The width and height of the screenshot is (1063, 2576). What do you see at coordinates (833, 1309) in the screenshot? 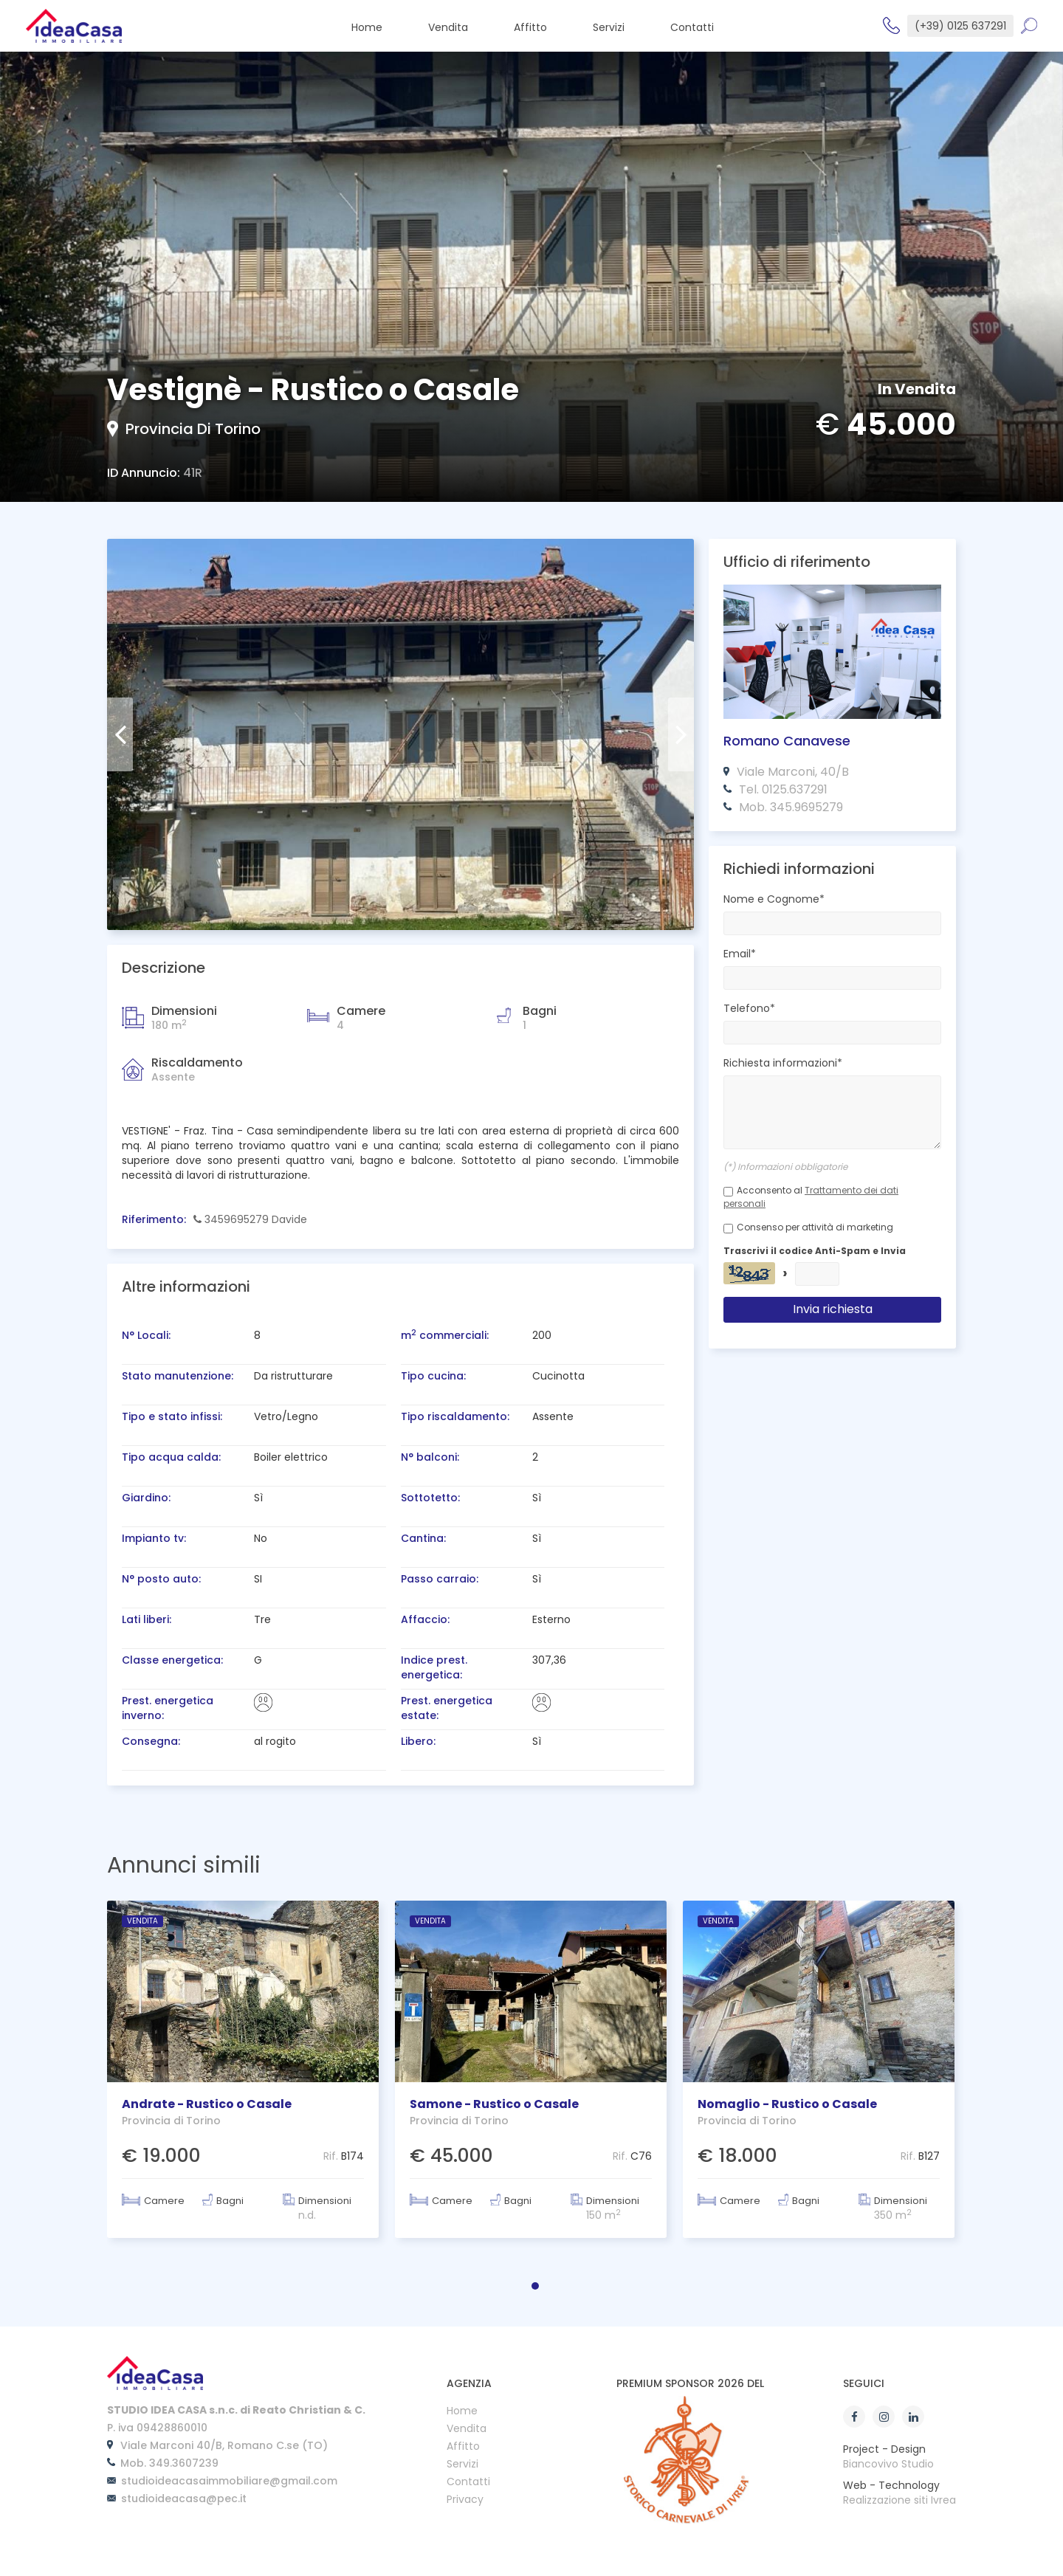
I see `Invia richiesta` at bounding box center [833, 1309].